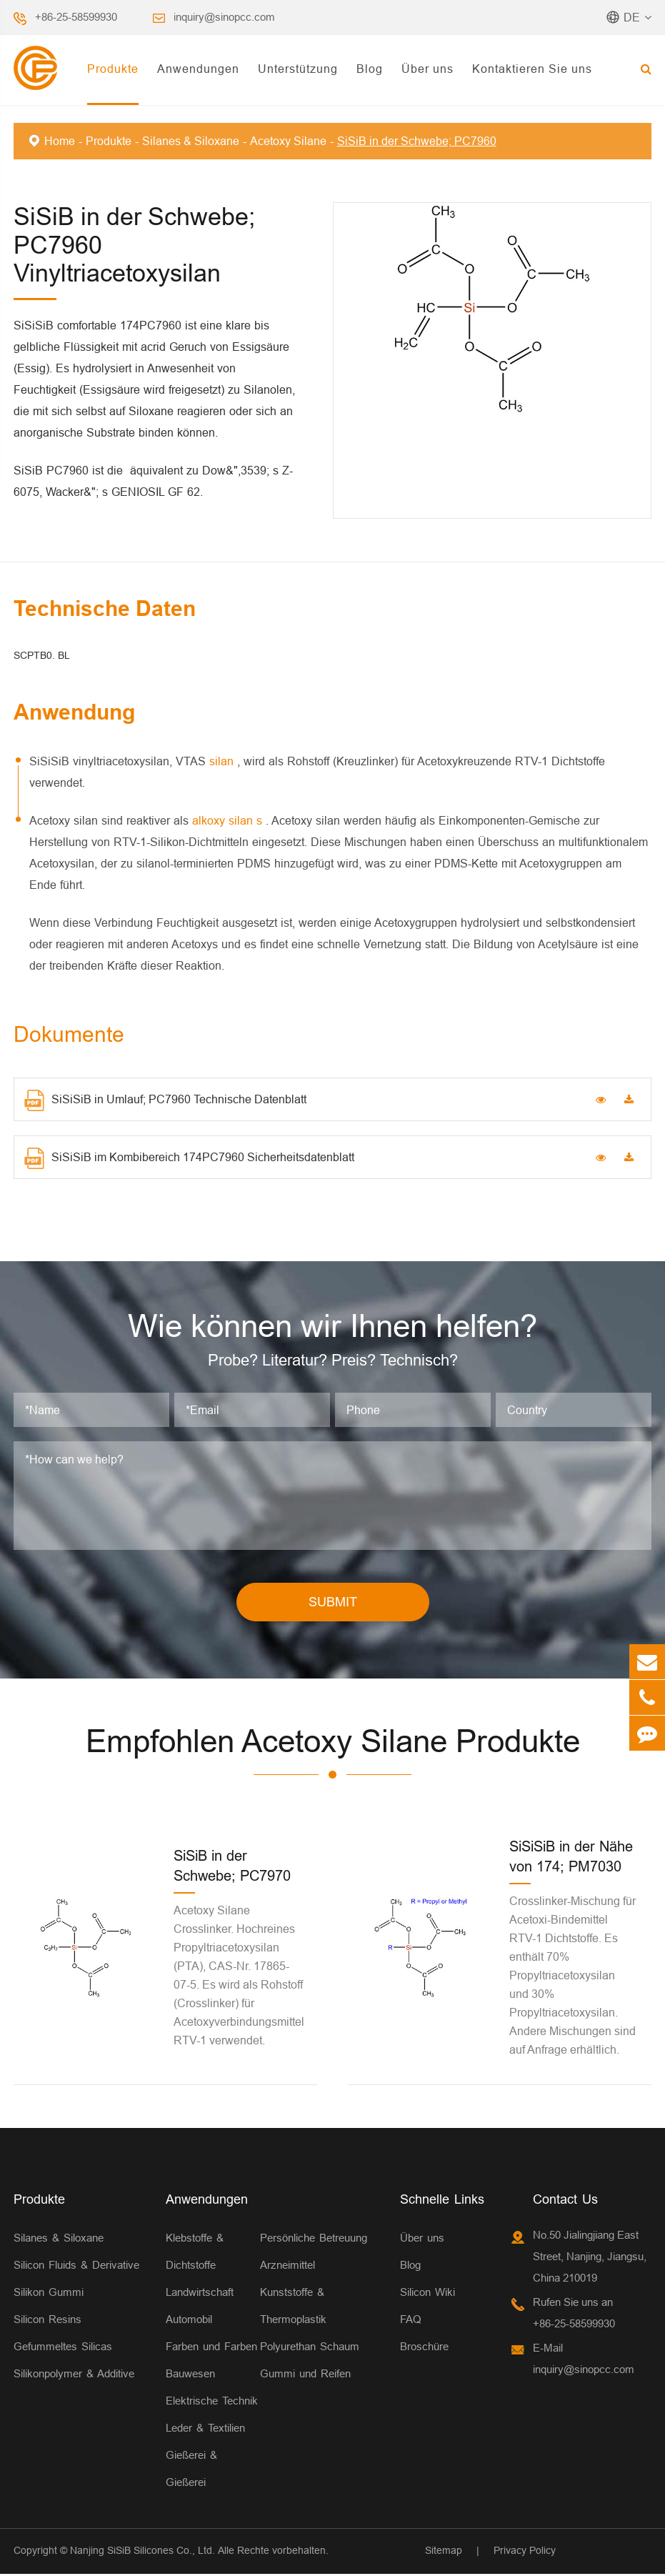  Describe the element at coordinates (427, 68) in the screenshot. I see `Über uns` at that location.